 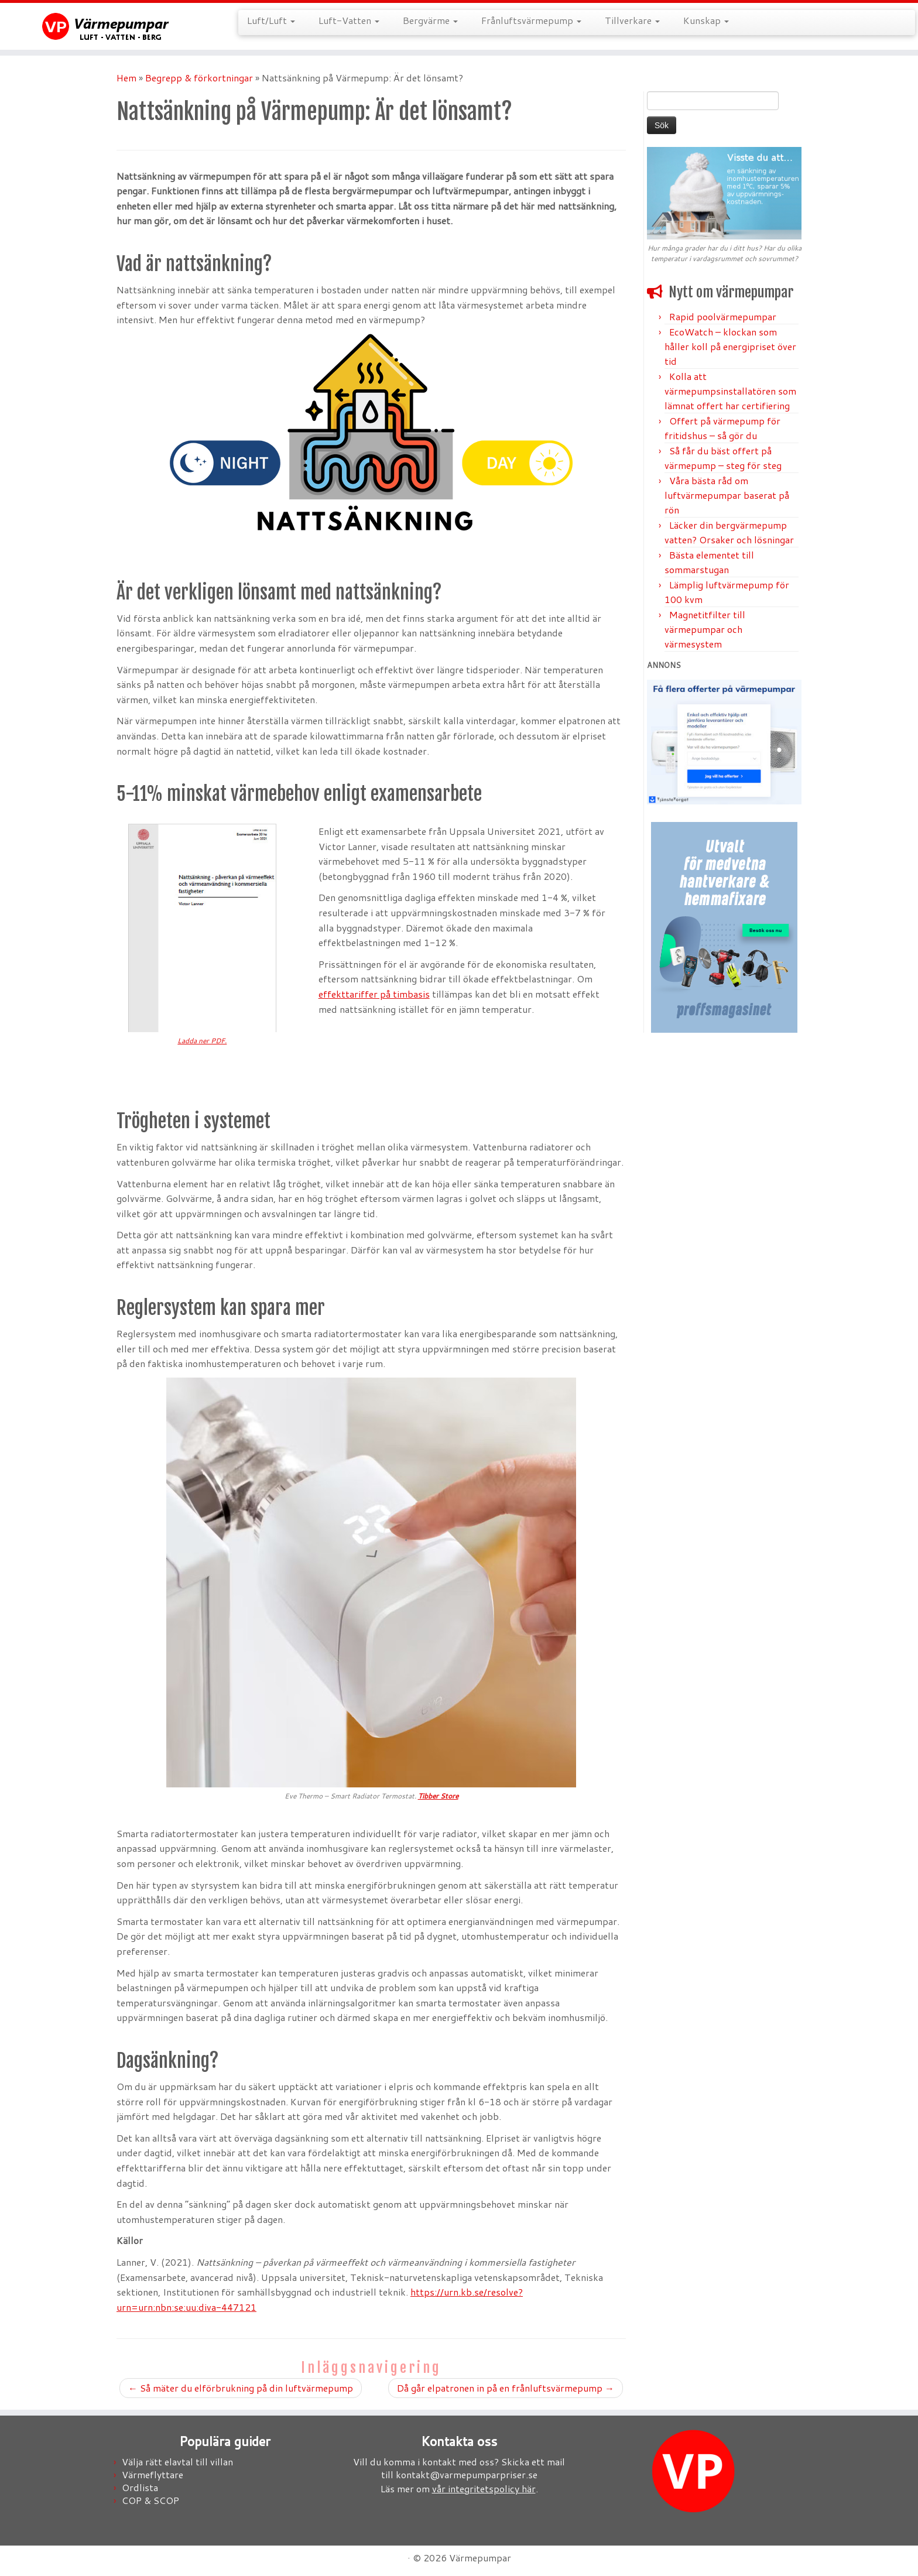 What do you see at coordinates (706, 20) in the screenshot?
I see `Kunskap` at bounding box center [706, 20].